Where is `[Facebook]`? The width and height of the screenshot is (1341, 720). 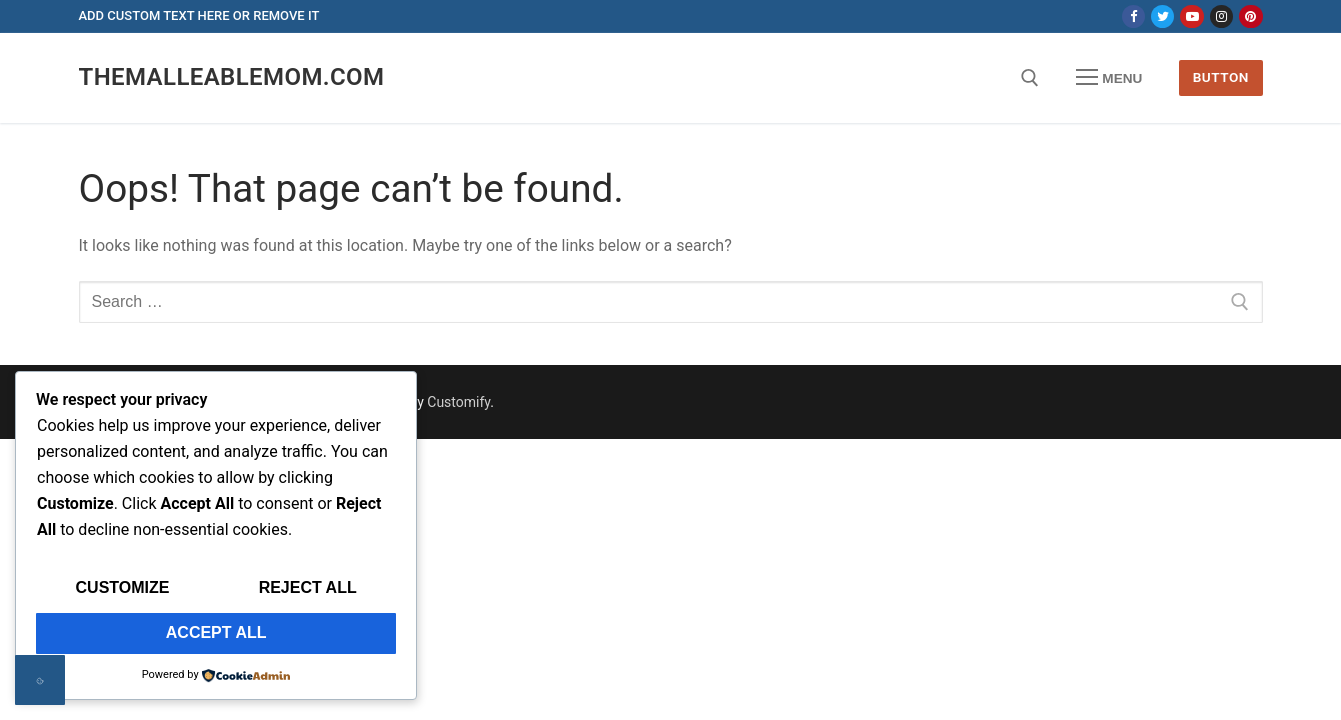
[Facebook] is located at coordinates (1133, 16).